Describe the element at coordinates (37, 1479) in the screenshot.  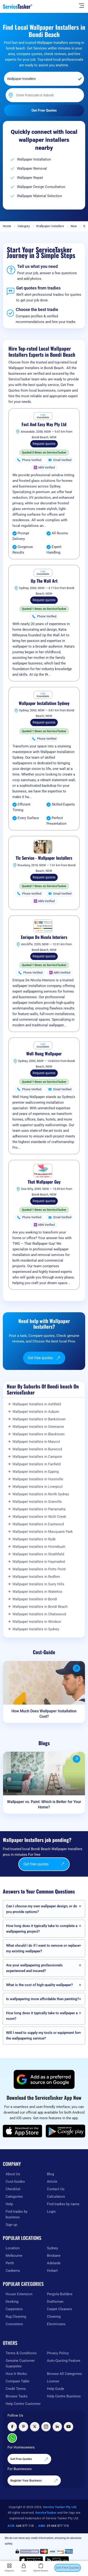
I see `Wallpaper Installers in Hurstville` at that location.